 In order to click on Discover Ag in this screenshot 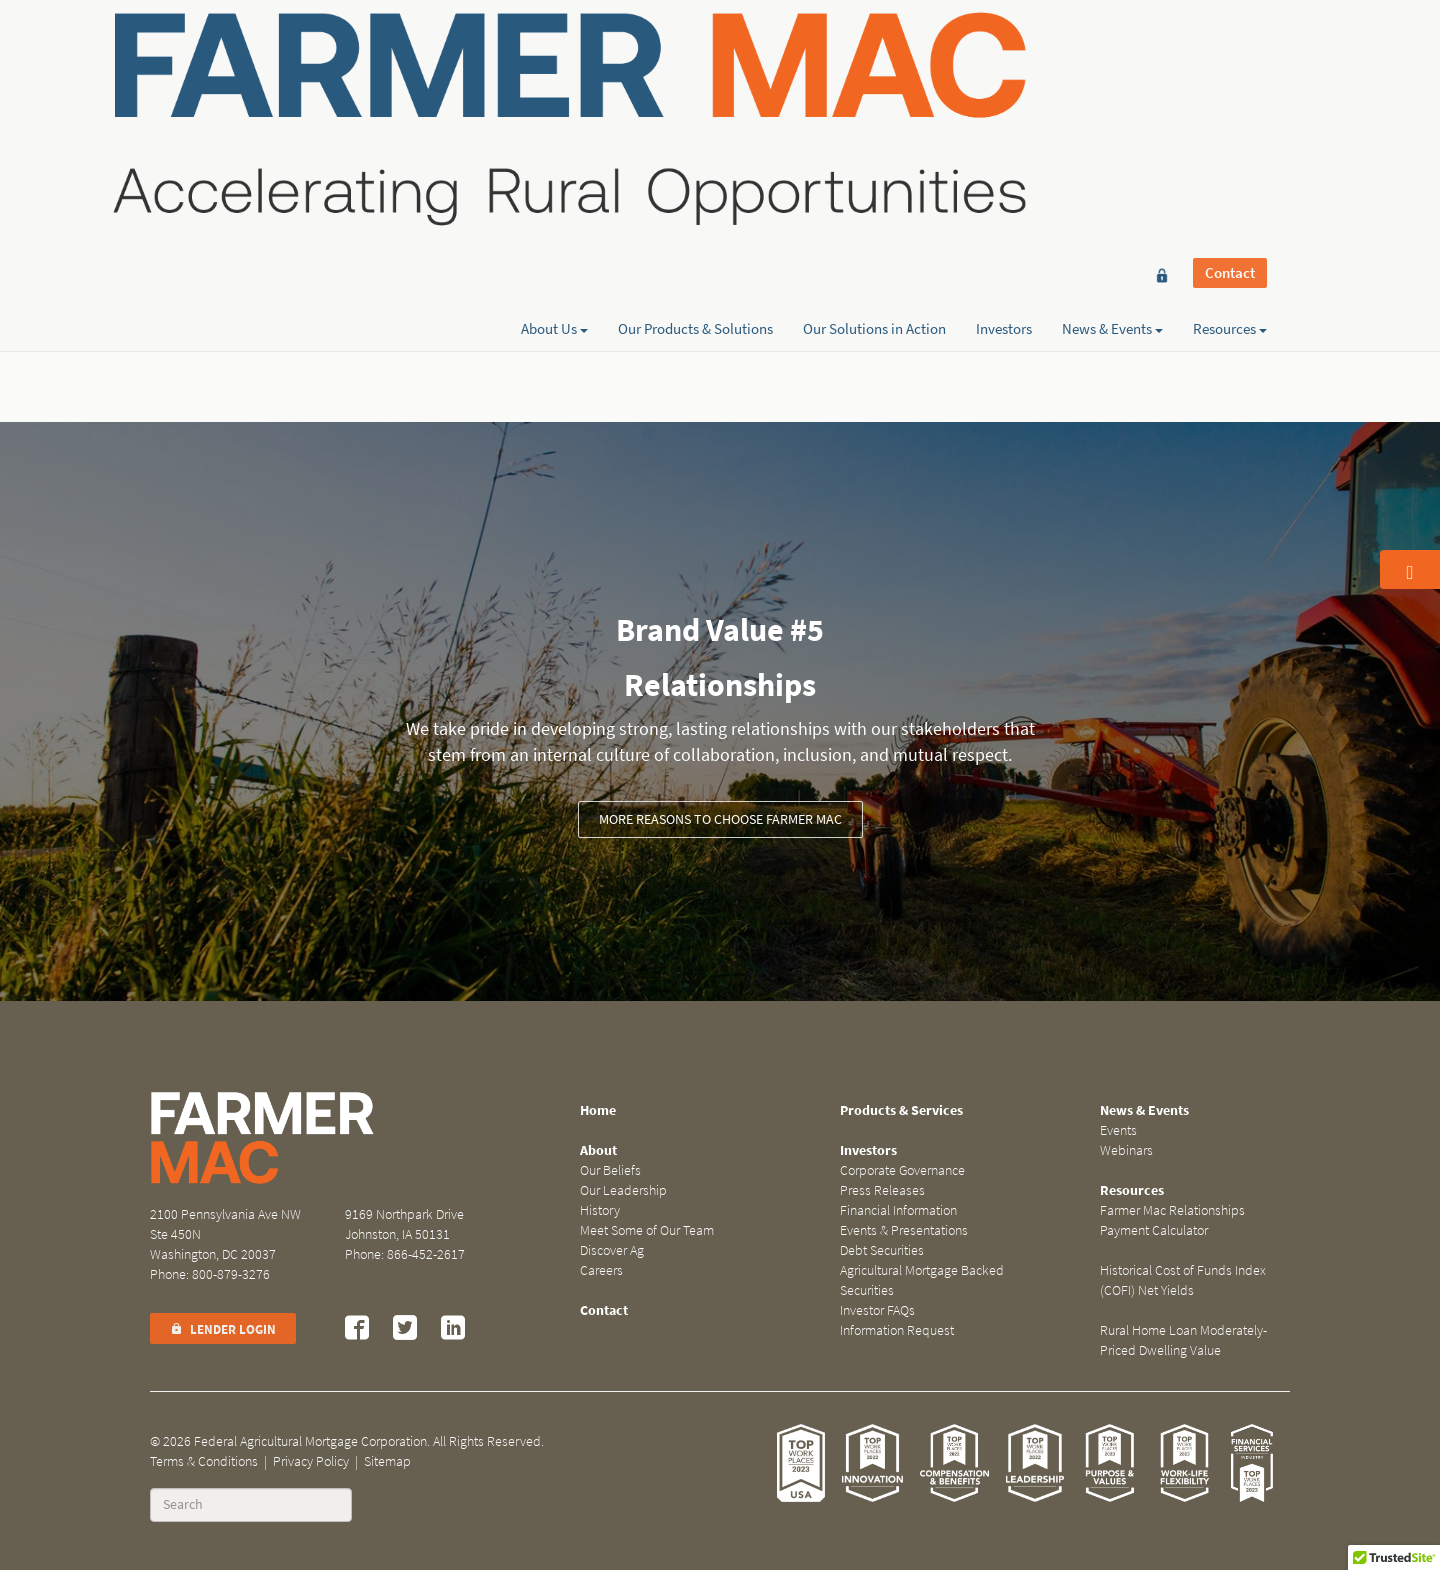, I will do `click(612, 1250)`.